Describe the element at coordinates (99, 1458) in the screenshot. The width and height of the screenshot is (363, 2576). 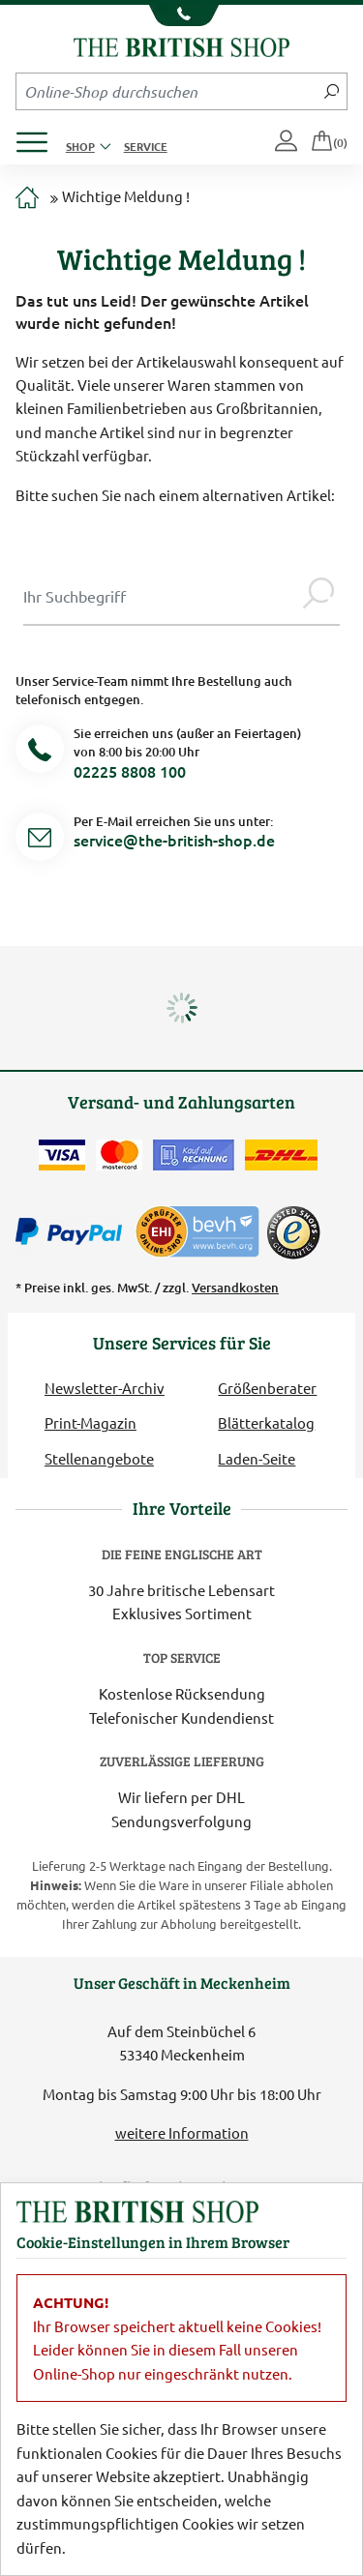
I see `Stellenangebote` at that location.